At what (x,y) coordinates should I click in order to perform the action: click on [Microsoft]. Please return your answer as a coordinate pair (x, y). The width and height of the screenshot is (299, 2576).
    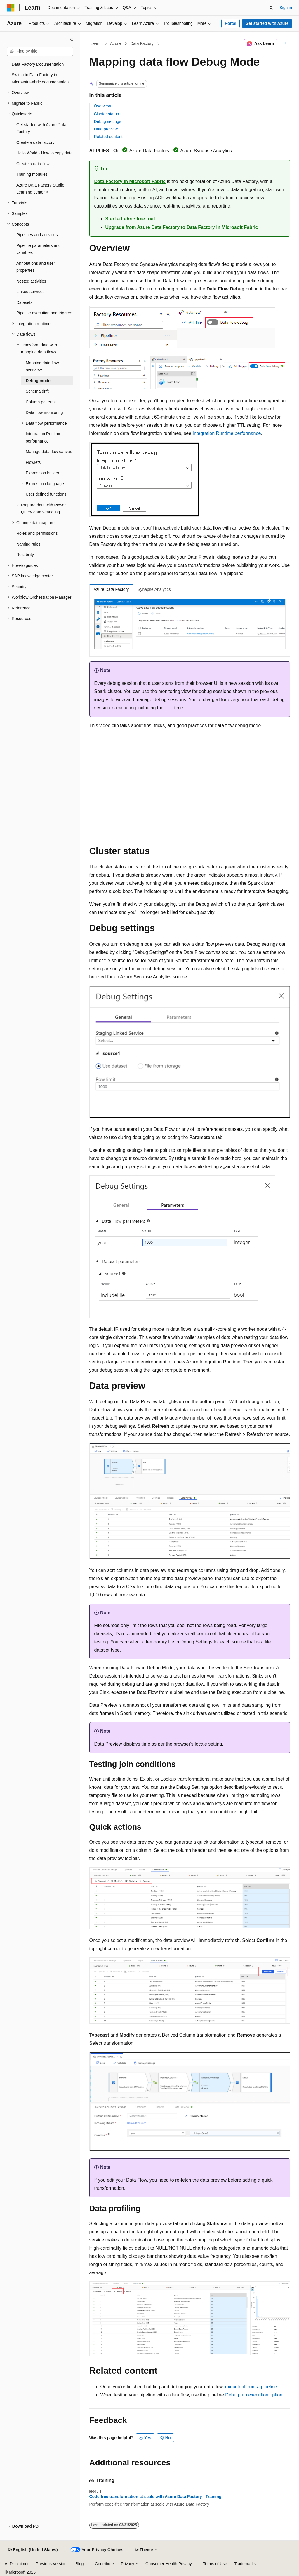
    Looking at the image, I should click on (11, 8).